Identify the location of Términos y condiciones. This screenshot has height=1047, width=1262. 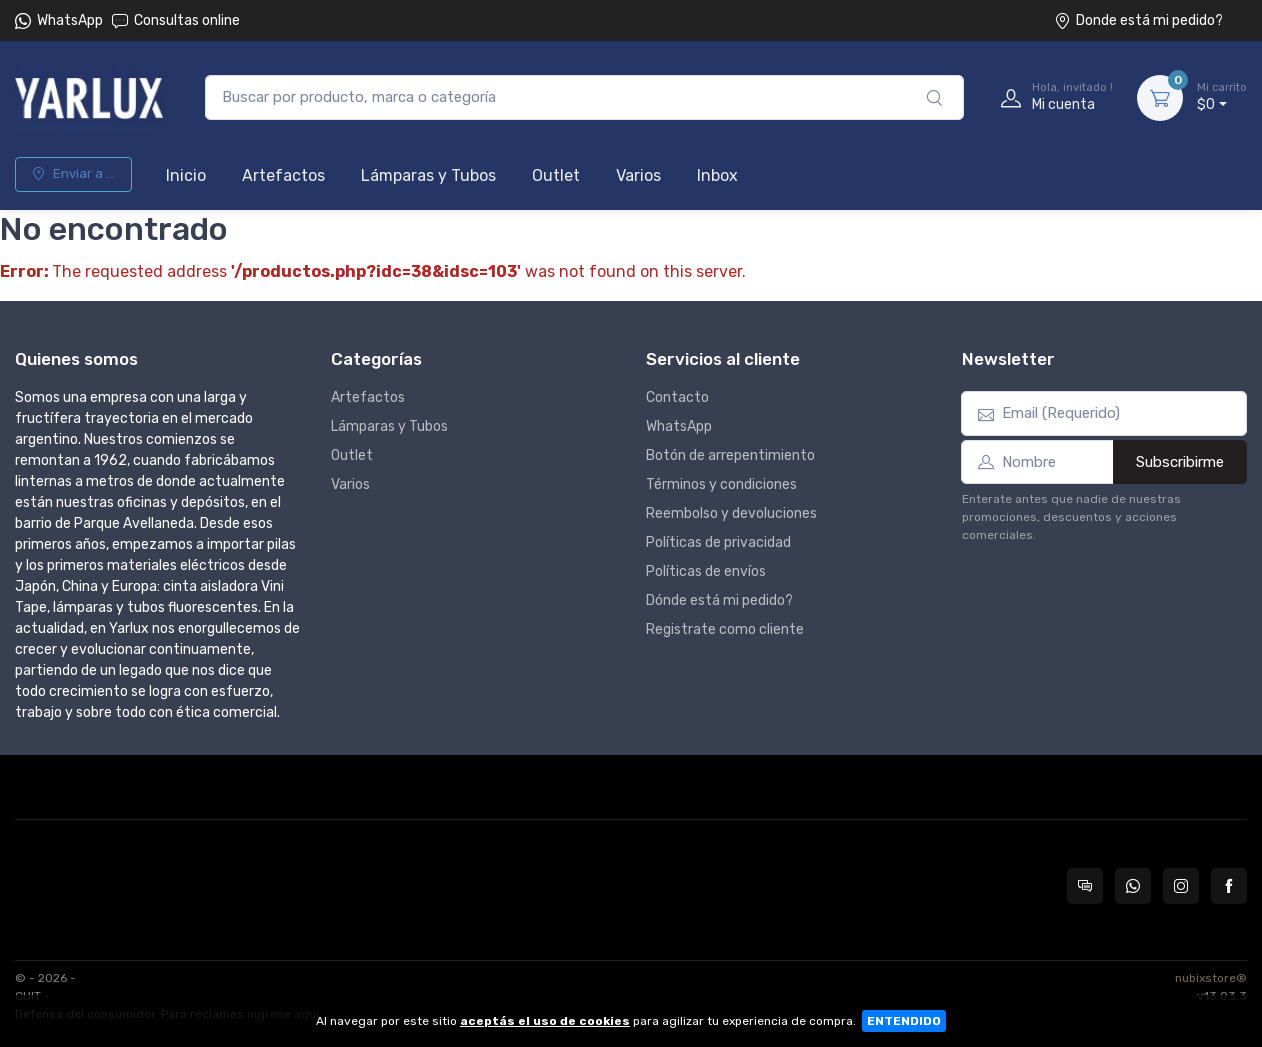
(721, 484).